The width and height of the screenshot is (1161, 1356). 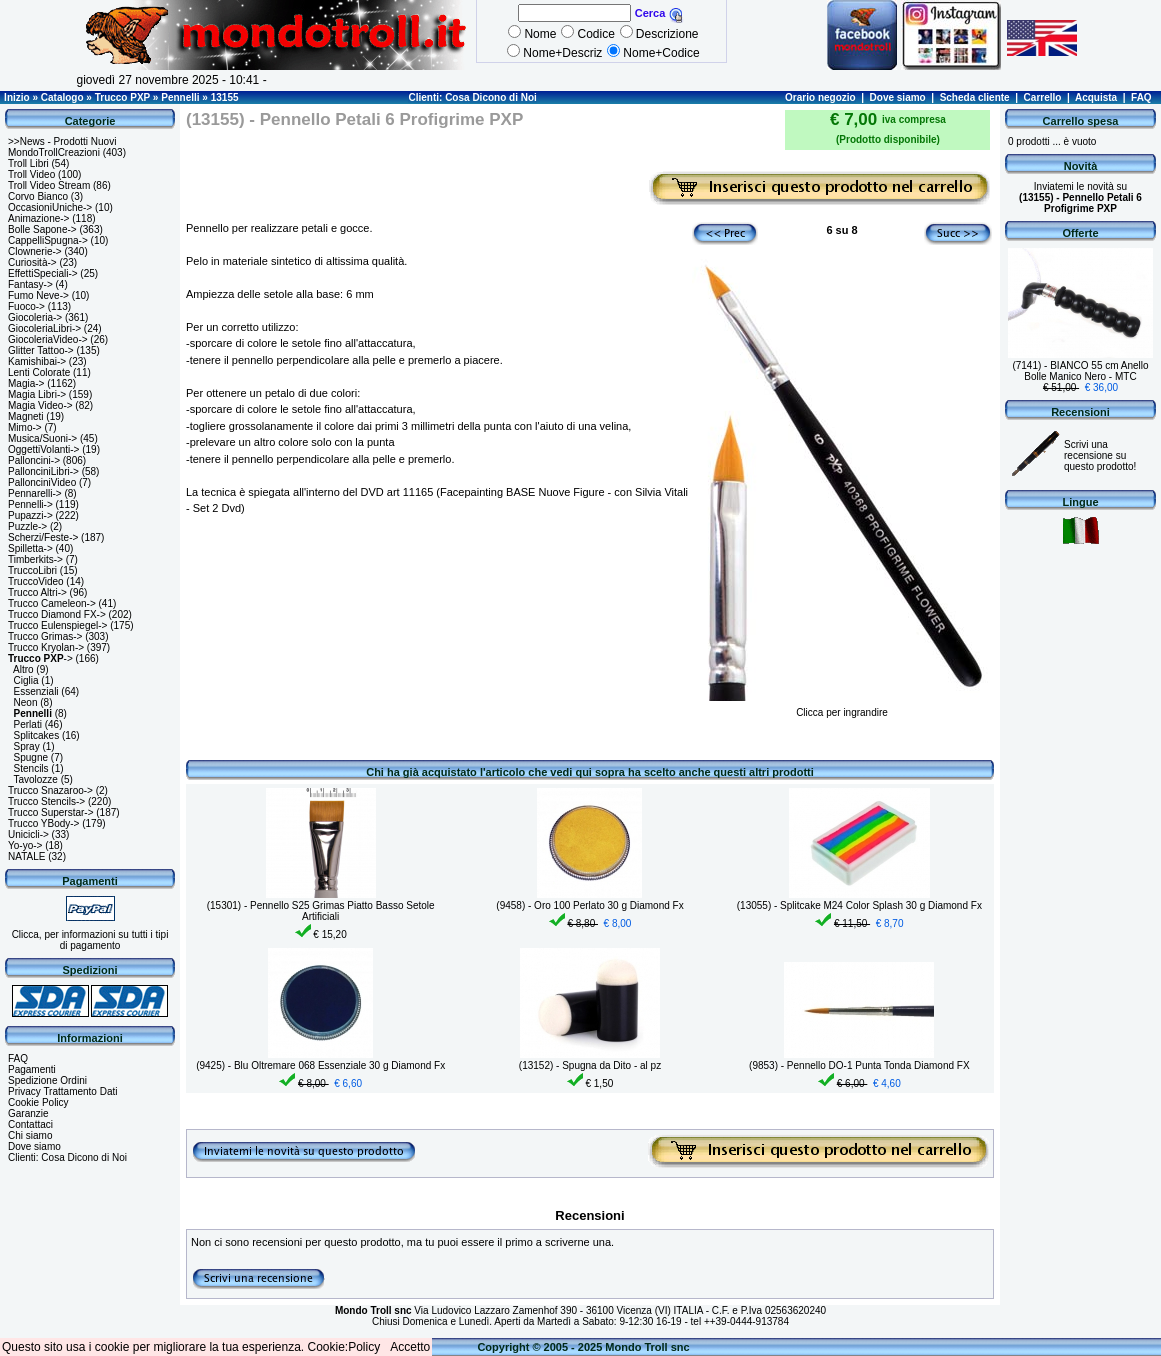 I want to click on Stencils, so click(x=31, y=768).